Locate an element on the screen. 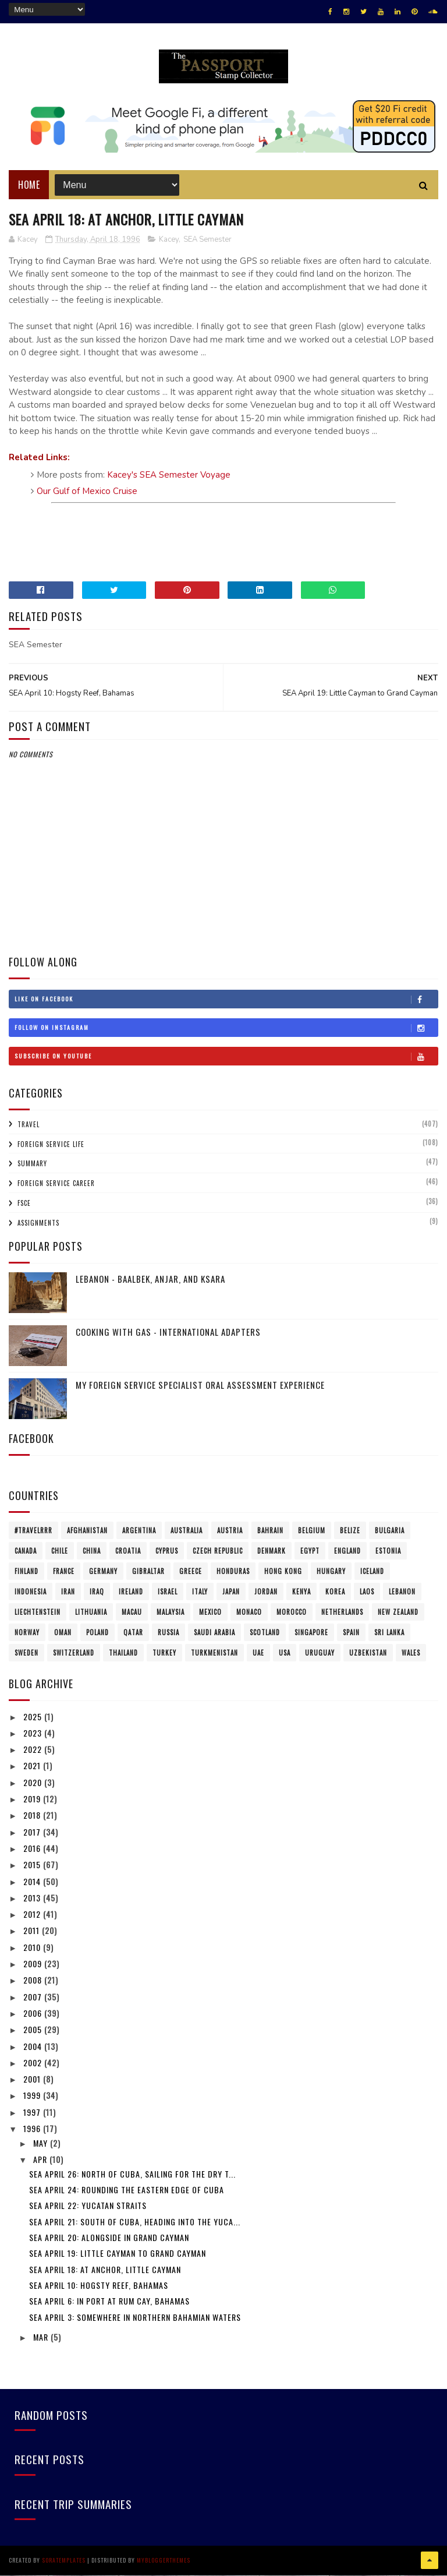 The image size is (447, 2576). SEA April 18: At anchor, Little Cayman is located at coordinates (105, 2270).